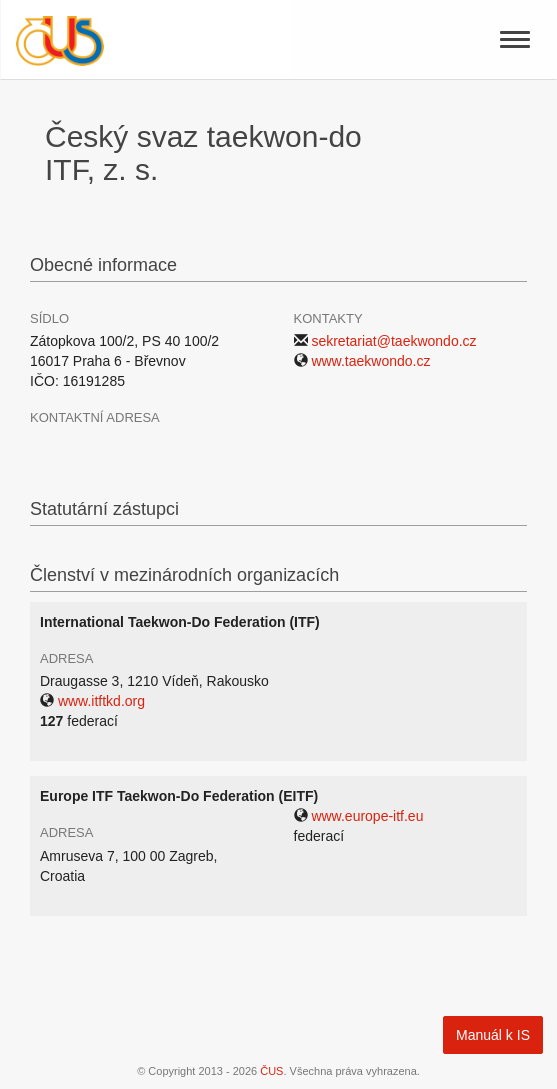  Describe the element at coordinates (393, 341) in the screenshot. I see `sekretariat@taekwondo.cz` at that location.